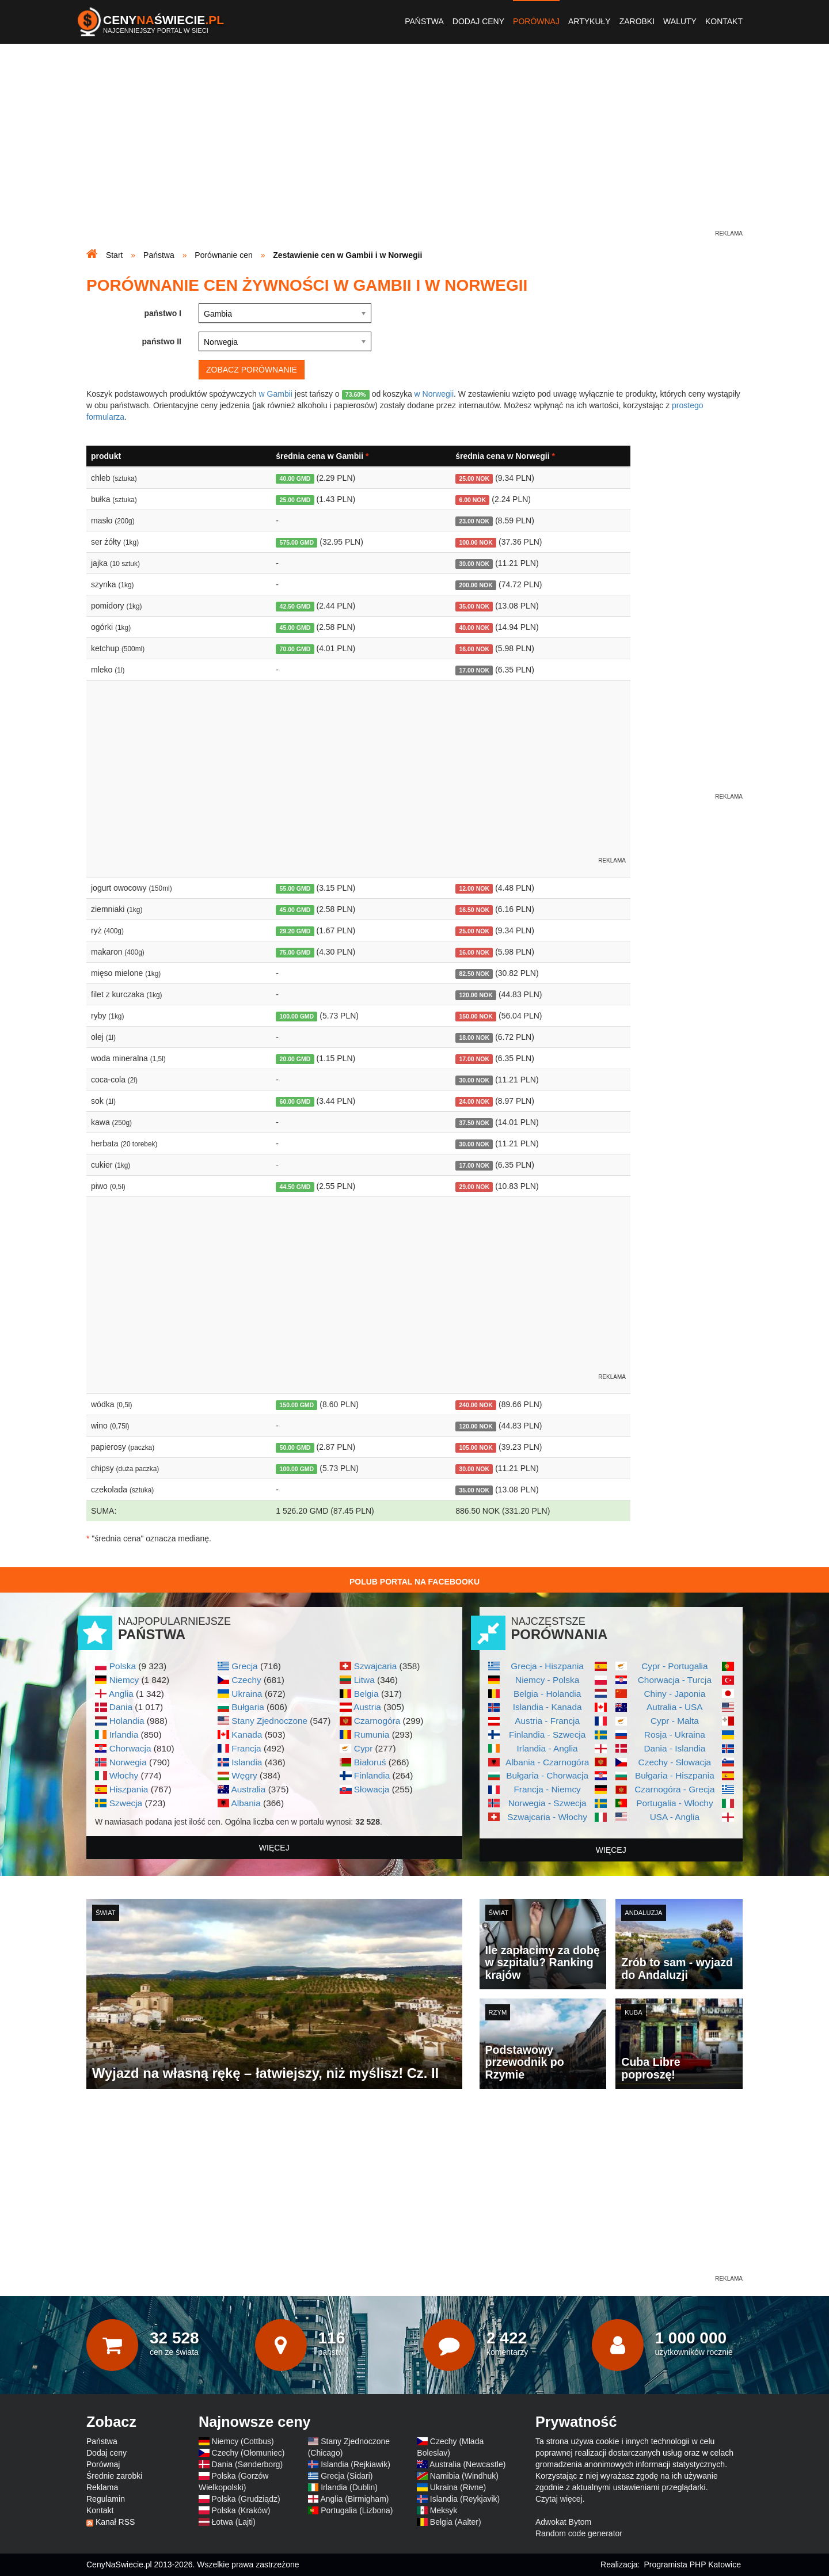 The width and height of the screenshot is (829, 2576). Describe the element at coordinates (295, 1447) in the screenshot. I see `50.00 GMD` at that location.